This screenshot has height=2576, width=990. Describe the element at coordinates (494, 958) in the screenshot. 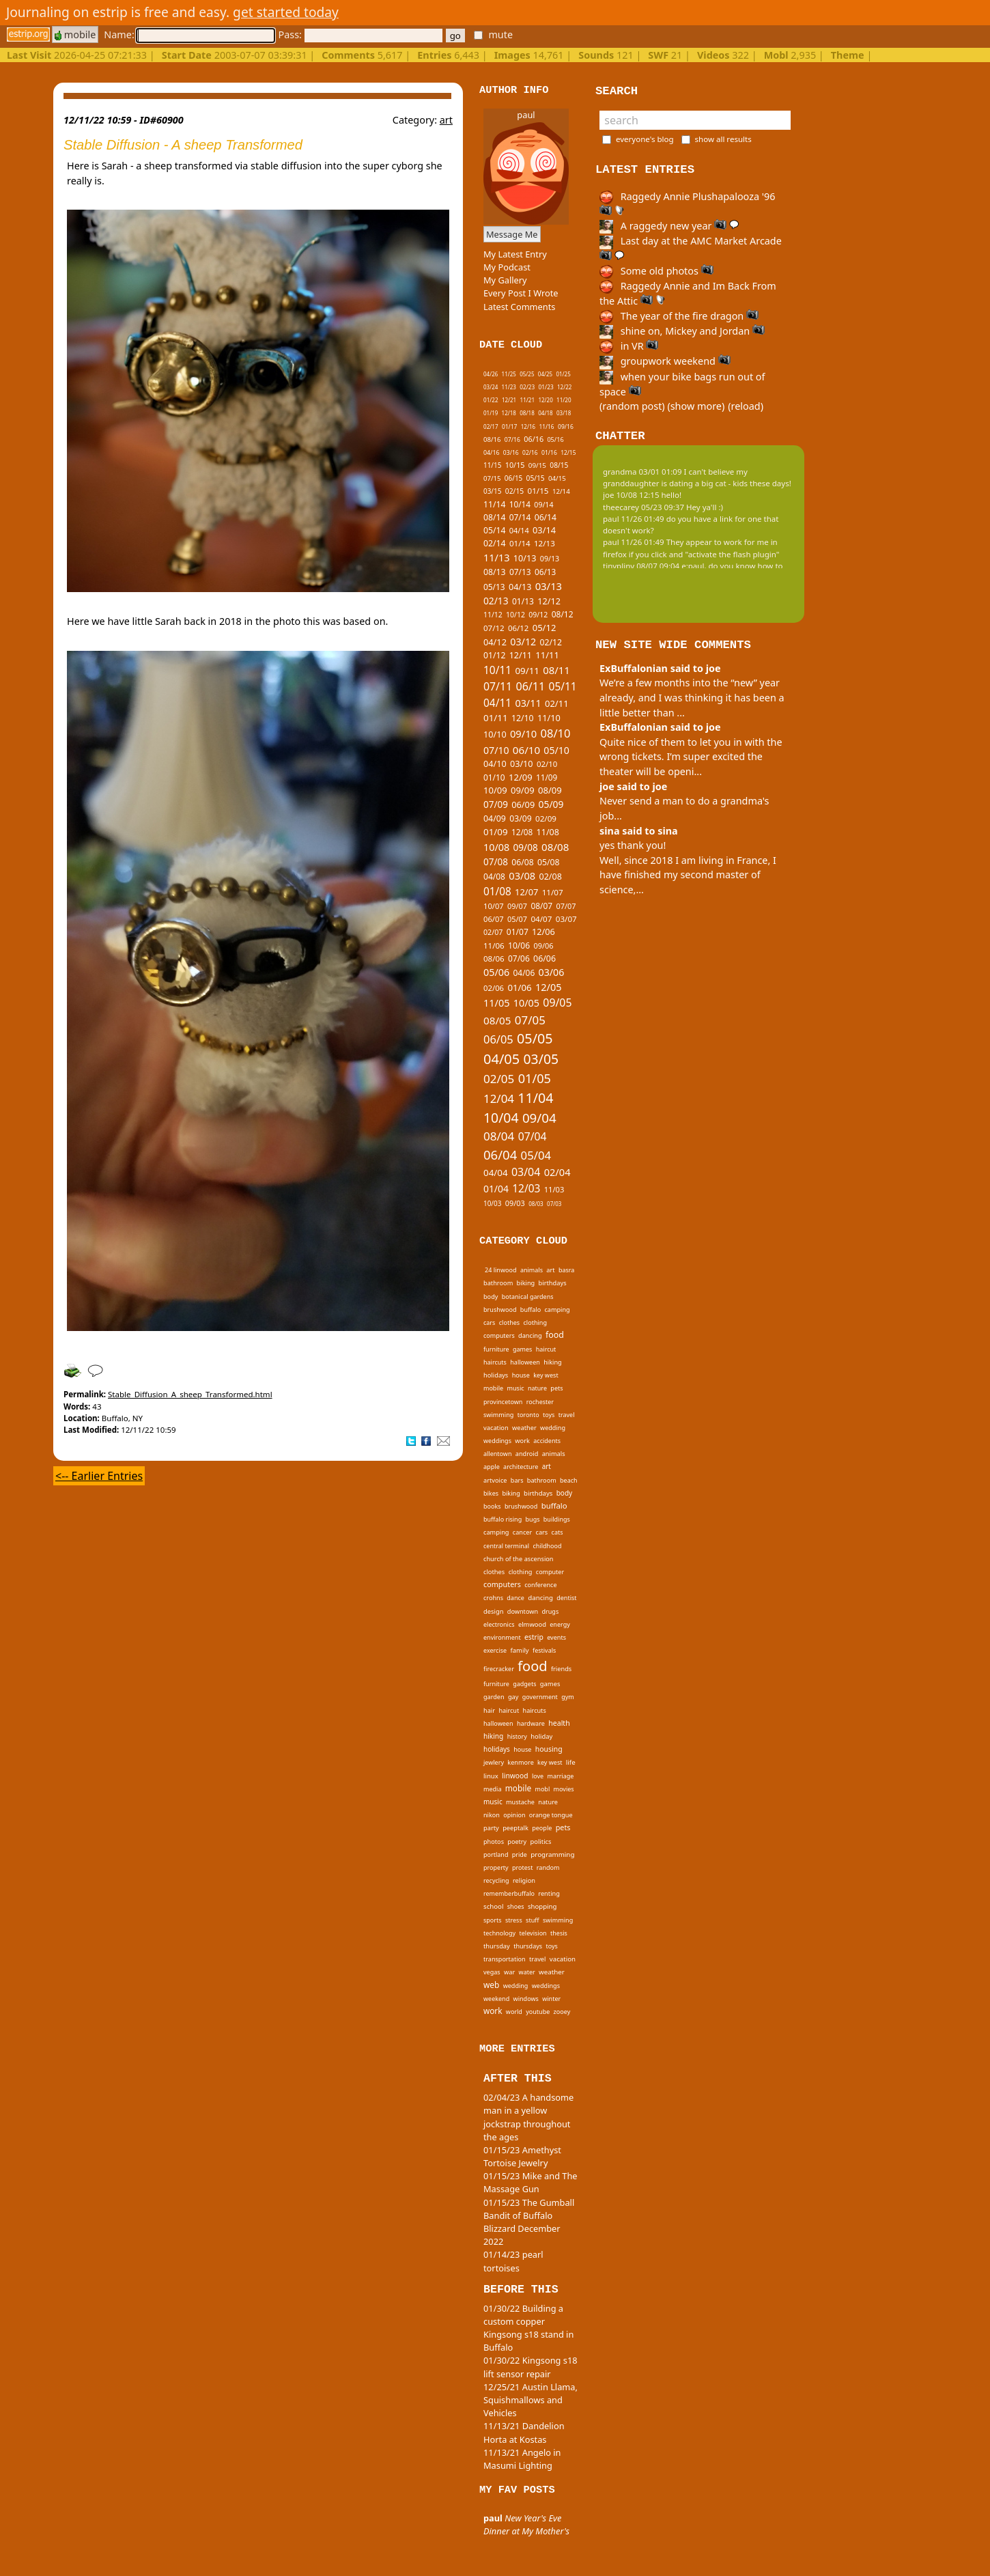

I see `08/06` at that location.